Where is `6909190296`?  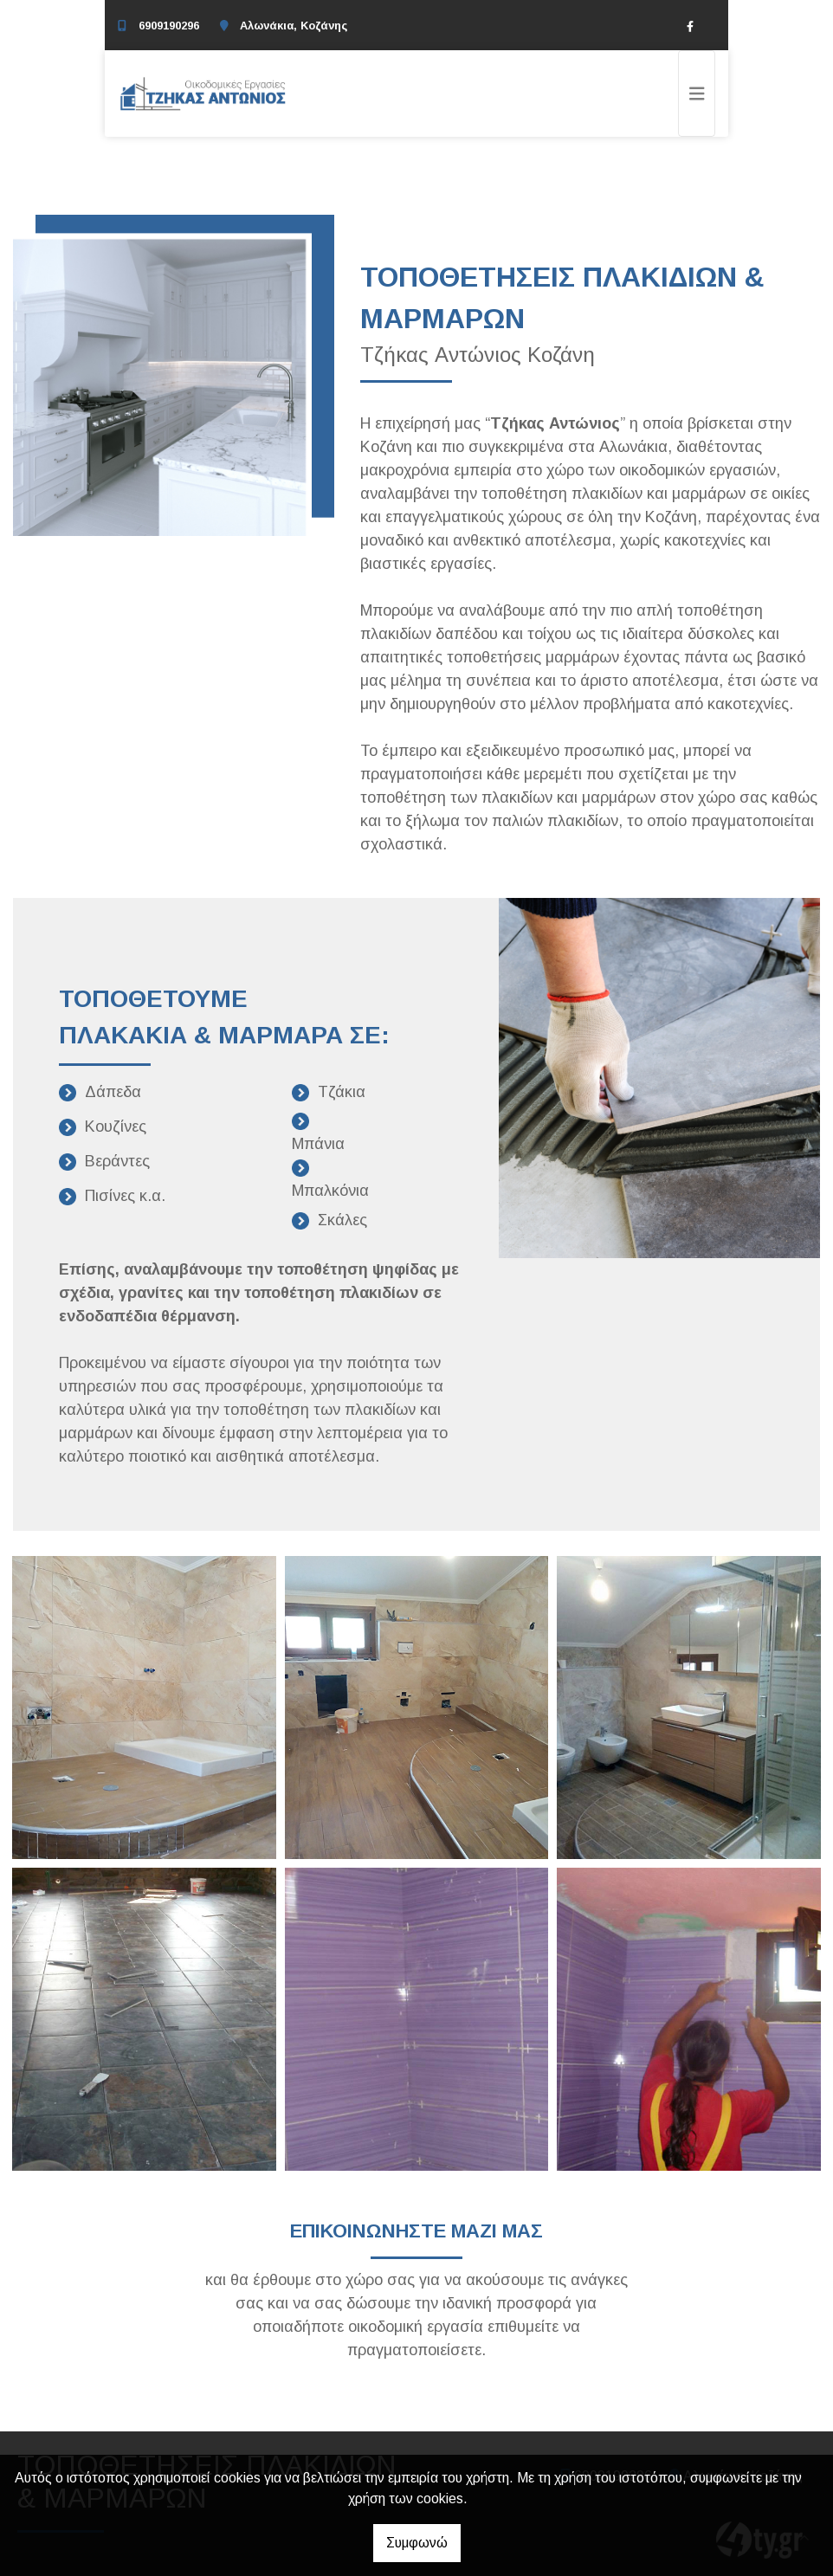
6909190296 is located at coordinates (169, 25).